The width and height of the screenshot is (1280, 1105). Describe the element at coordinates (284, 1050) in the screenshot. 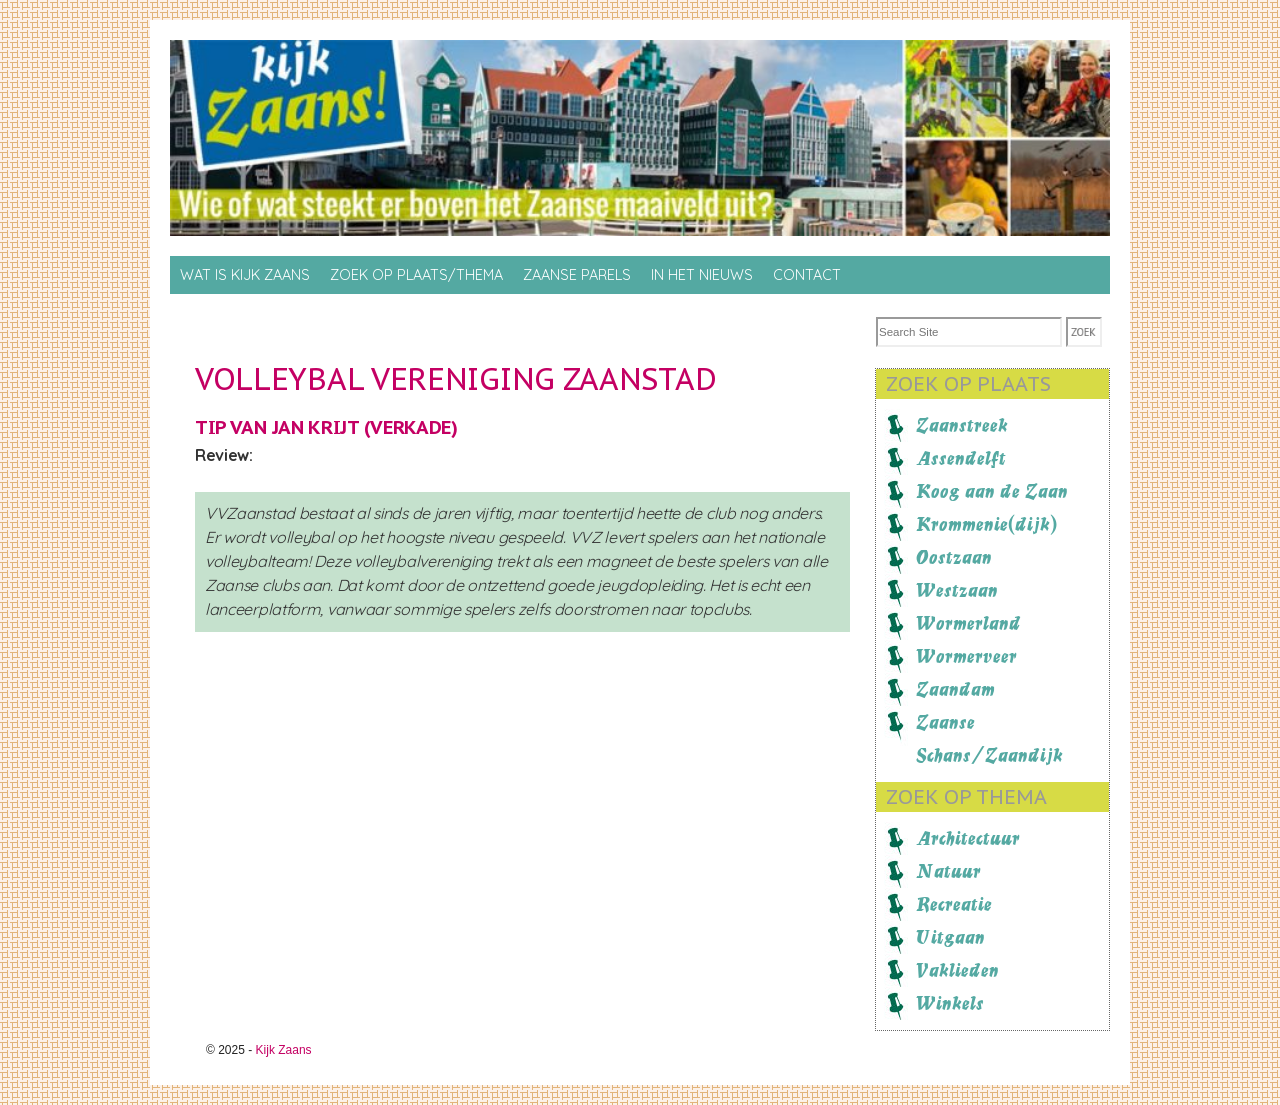

I see `Kijk Zaans` at that location.